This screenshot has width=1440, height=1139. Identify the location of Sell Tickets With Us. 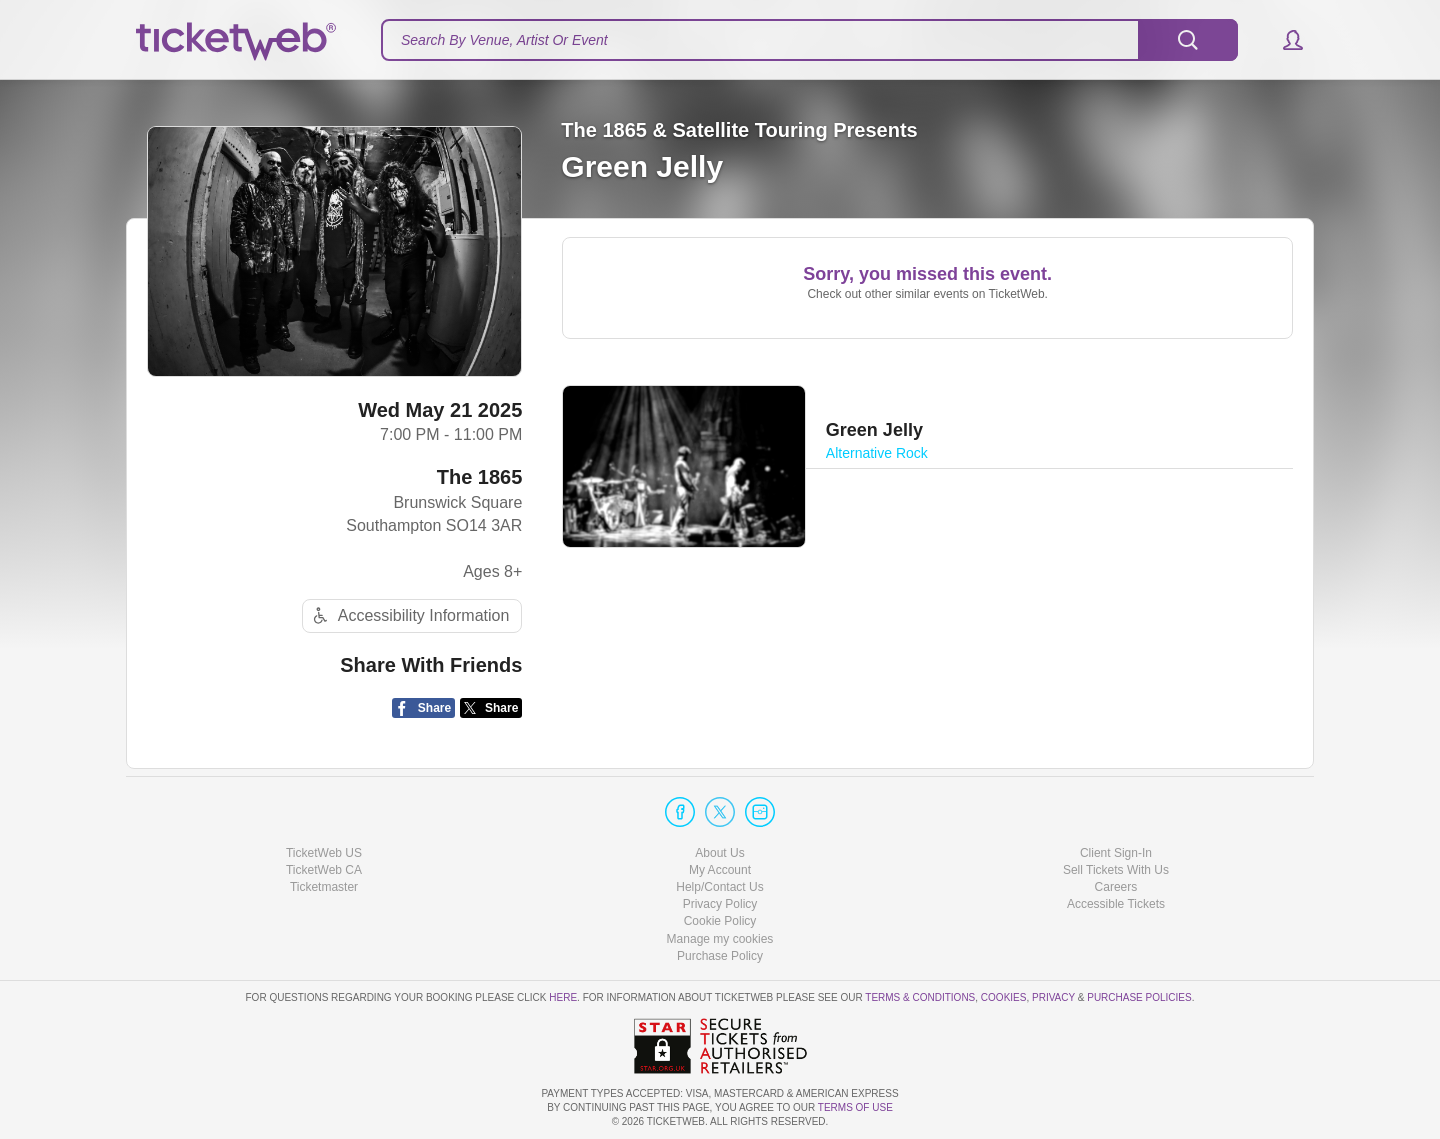
(1116, 870).